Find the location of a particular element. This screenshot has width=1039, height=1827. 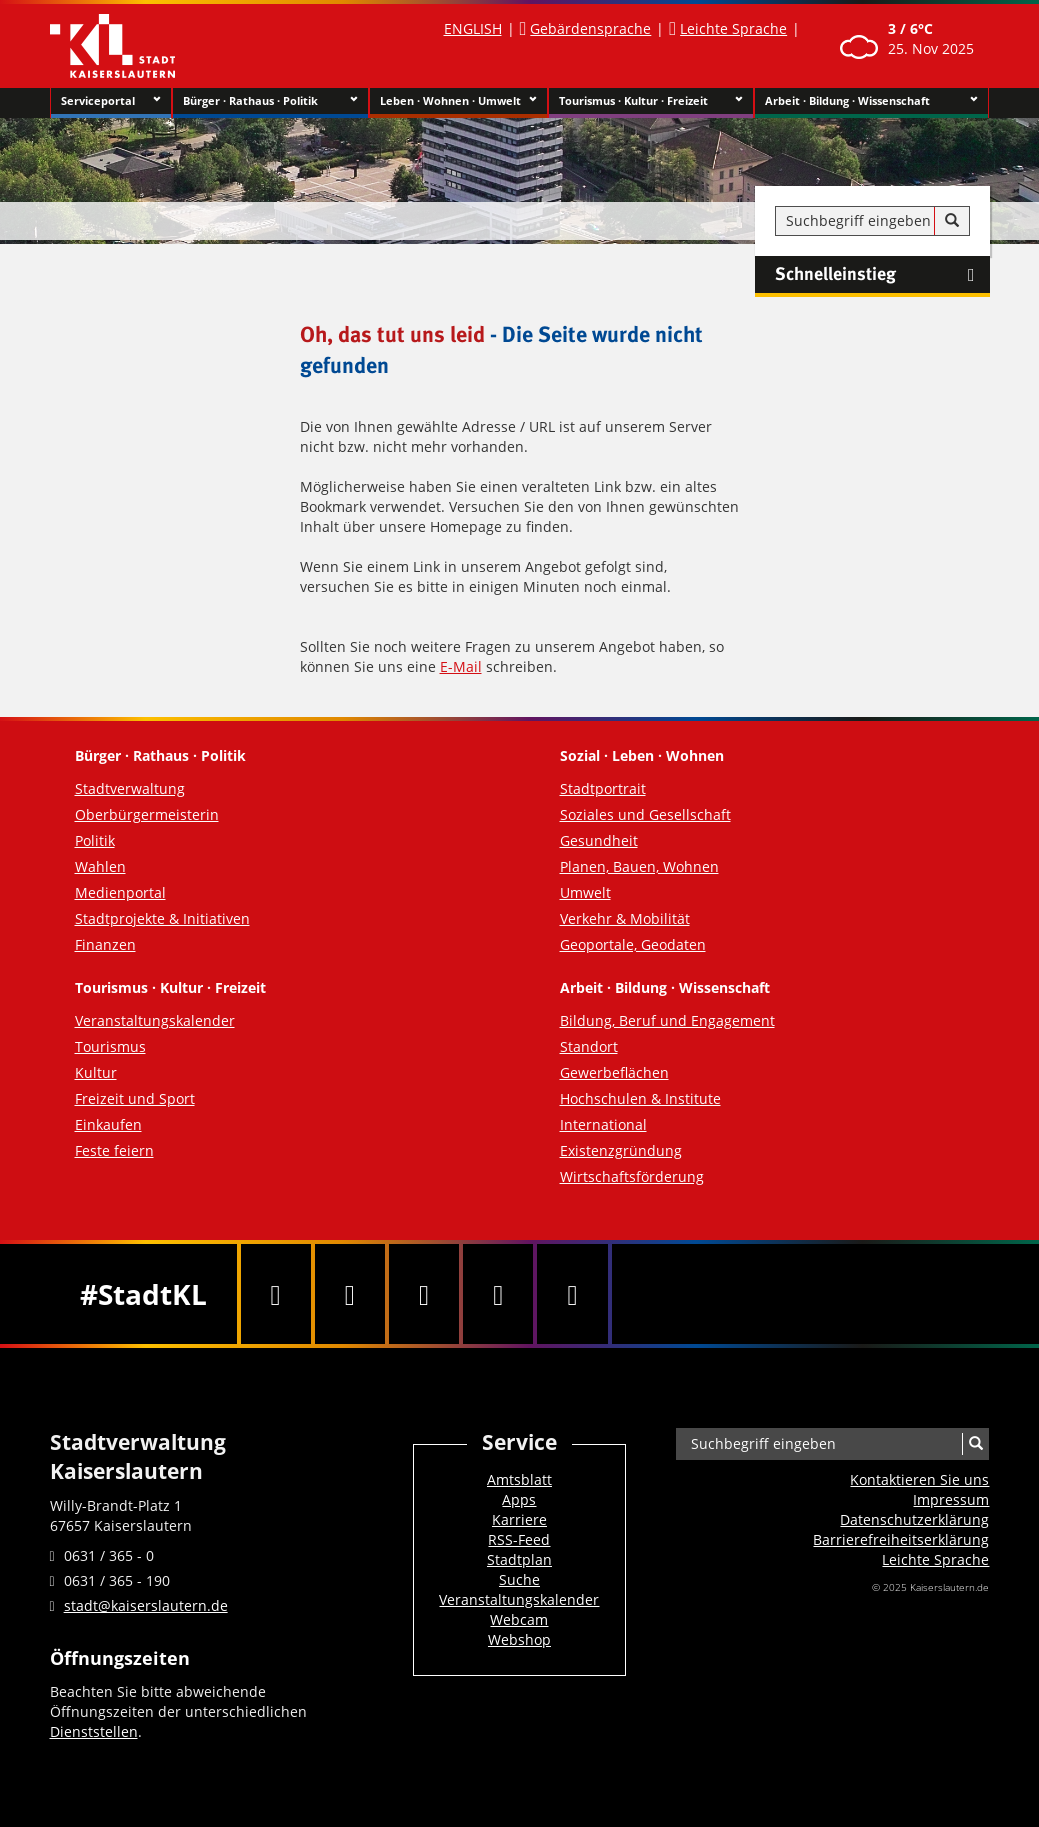

Bürger · Rathaus · Politik is located at coordinates (270, 101).